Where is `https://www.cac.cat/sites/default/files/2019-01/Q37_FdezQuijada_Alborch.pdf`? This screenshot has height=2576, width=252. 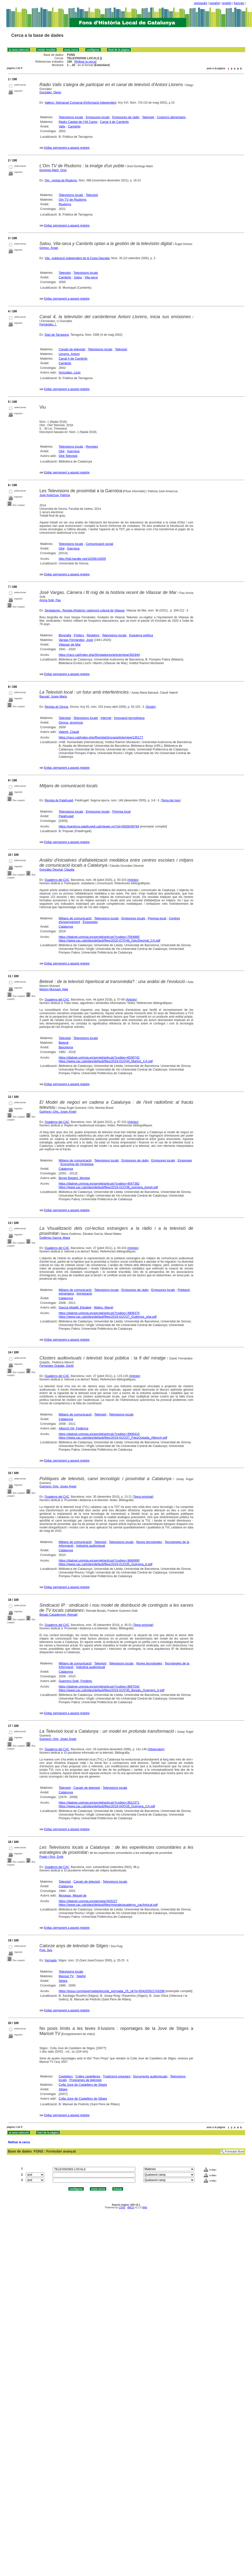
https://www.cac.cat/sites/default/files/2019-01/Q37_FdezQuijada_Alborch.pdf is located at coordinates (113, 1437).